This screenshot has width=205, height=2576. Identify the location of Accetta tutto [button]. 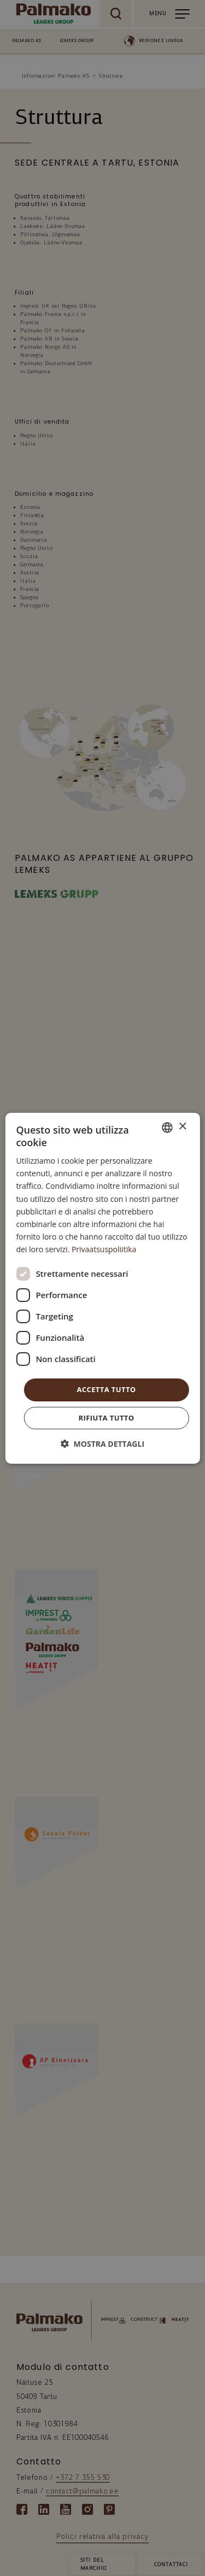
(106, 1389).